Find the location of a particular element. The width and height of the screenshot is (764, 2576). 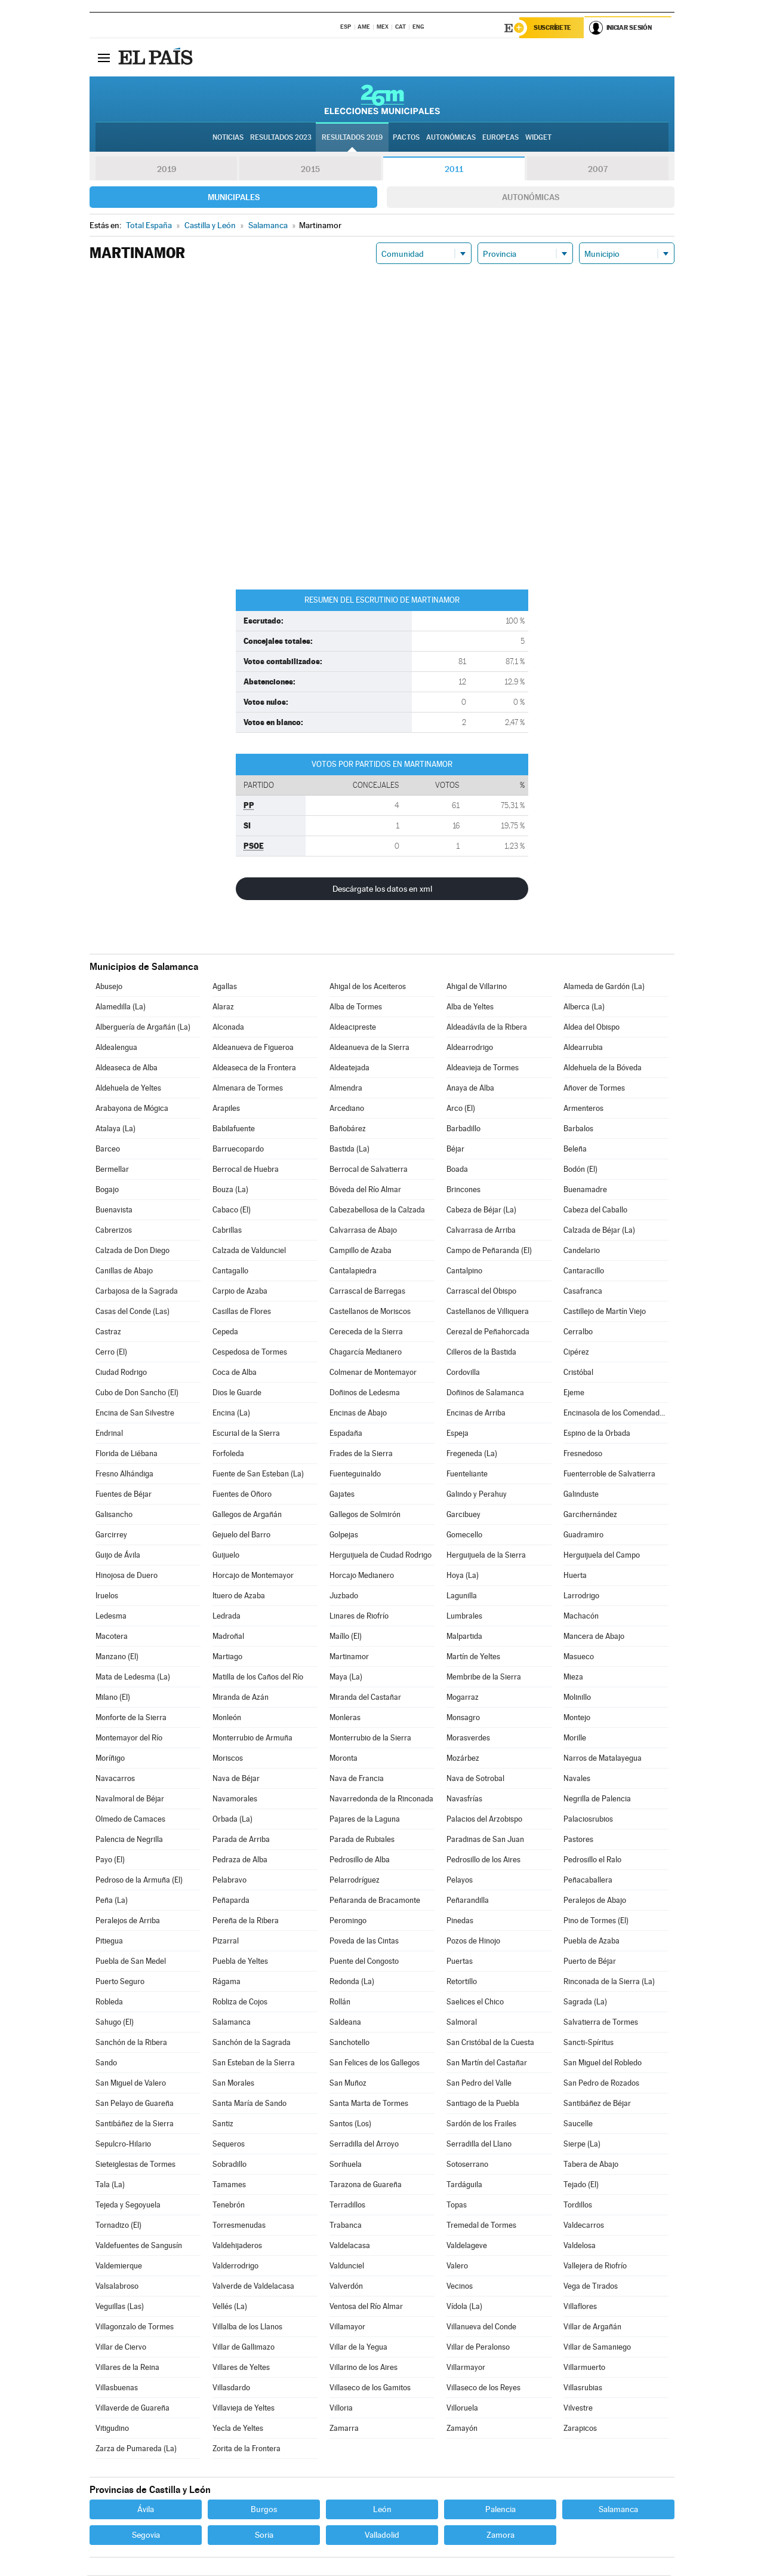

Chagarcía Medianero is located at coordinates (365, 1352).